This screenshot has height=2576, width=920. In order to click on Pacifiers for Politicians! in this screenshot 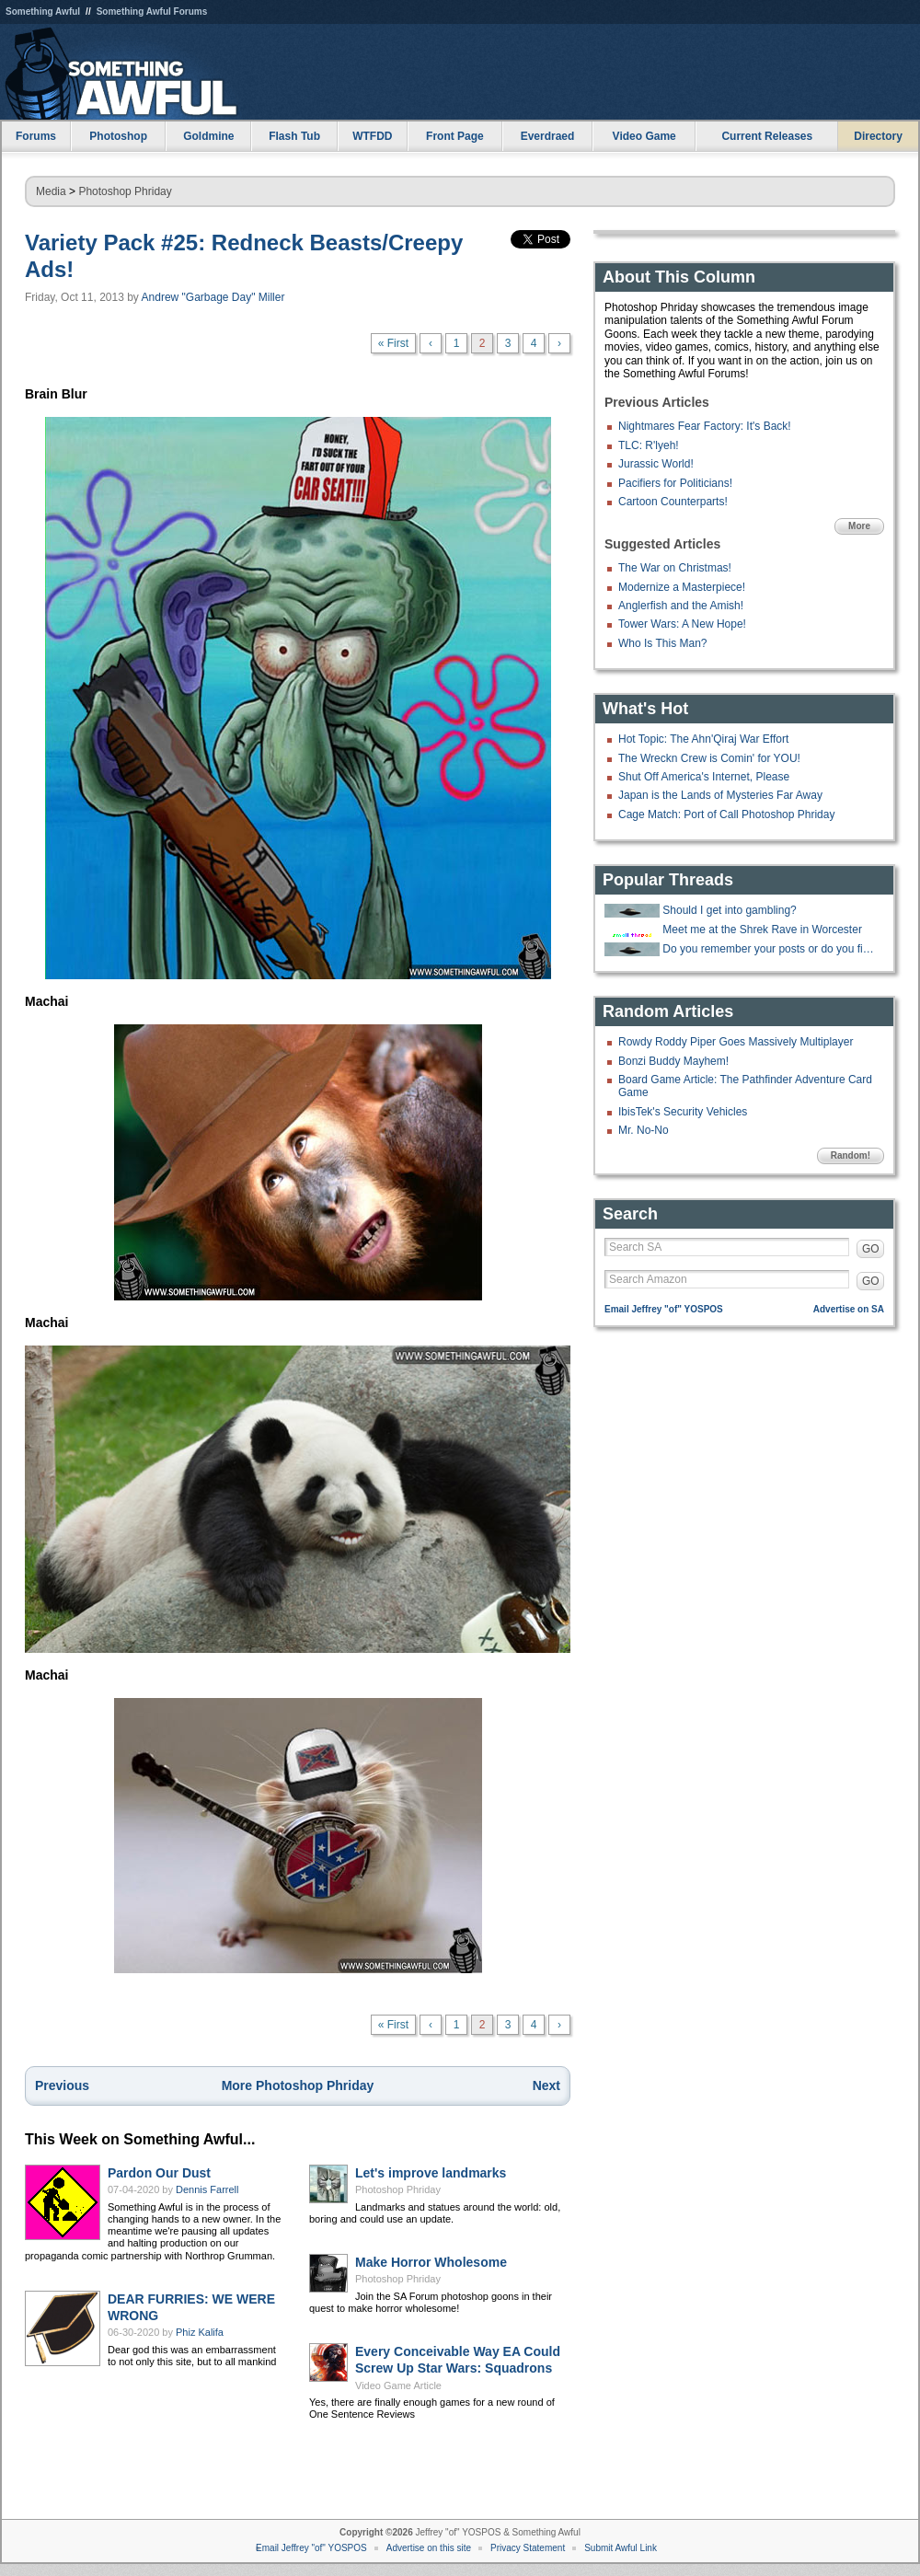, I will do `click(675, 483)`.